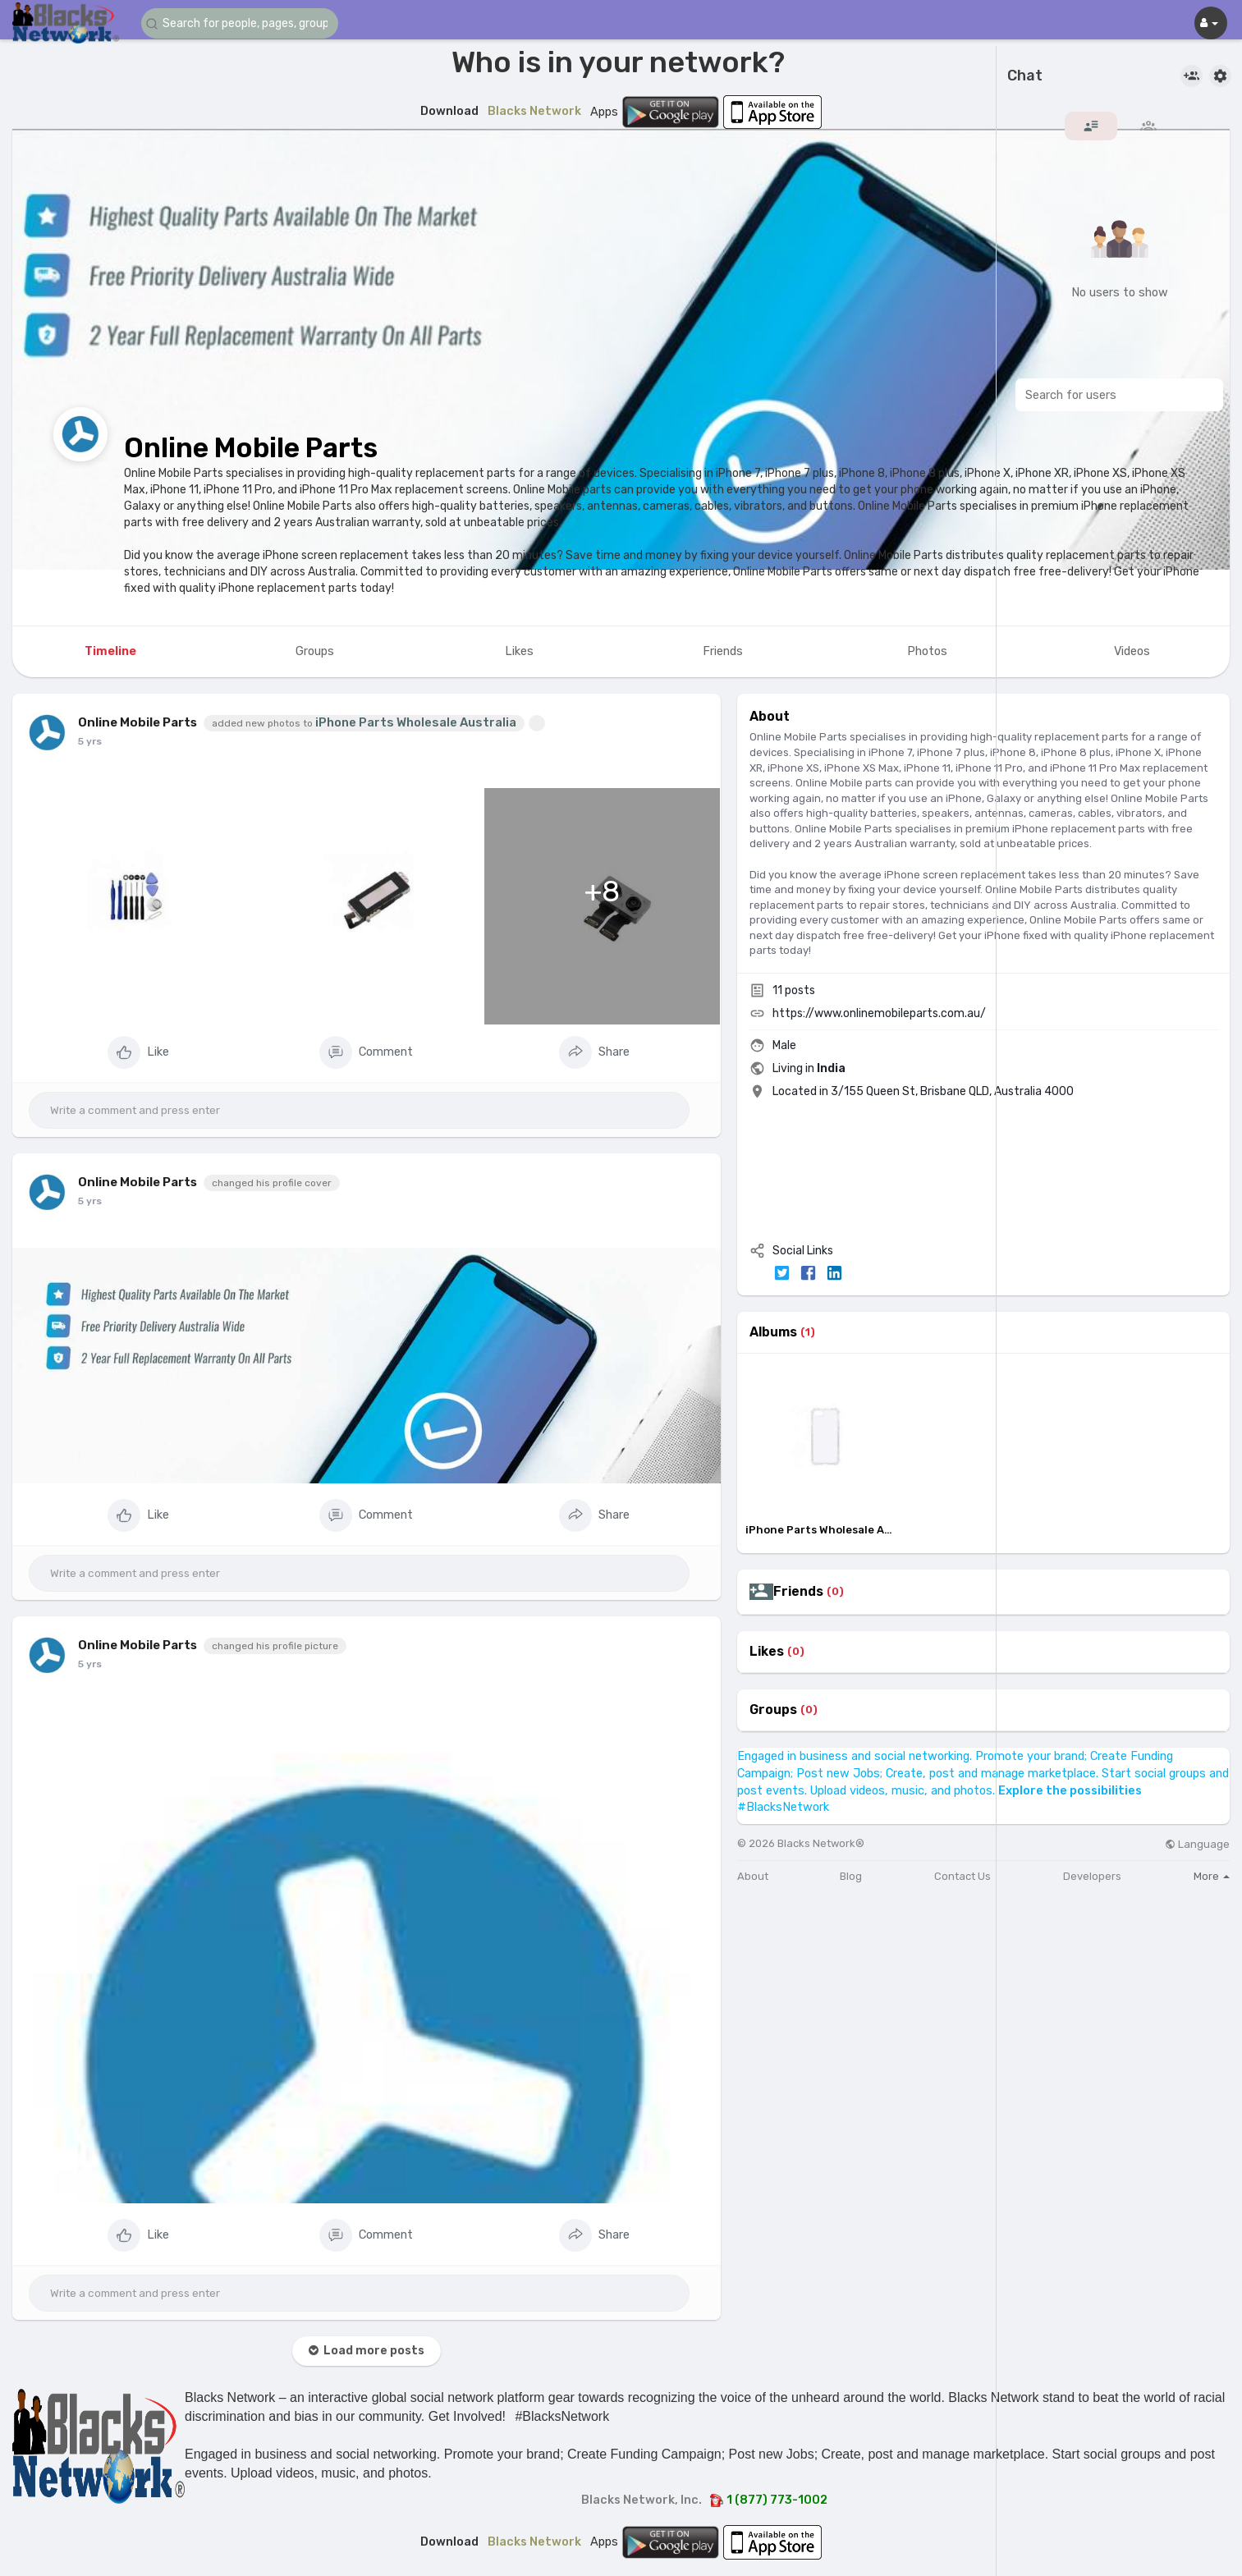  What do you see at coordinates (90, 741) in the screenshot?
I see `5 yrs` at bounding box center [90, 741].